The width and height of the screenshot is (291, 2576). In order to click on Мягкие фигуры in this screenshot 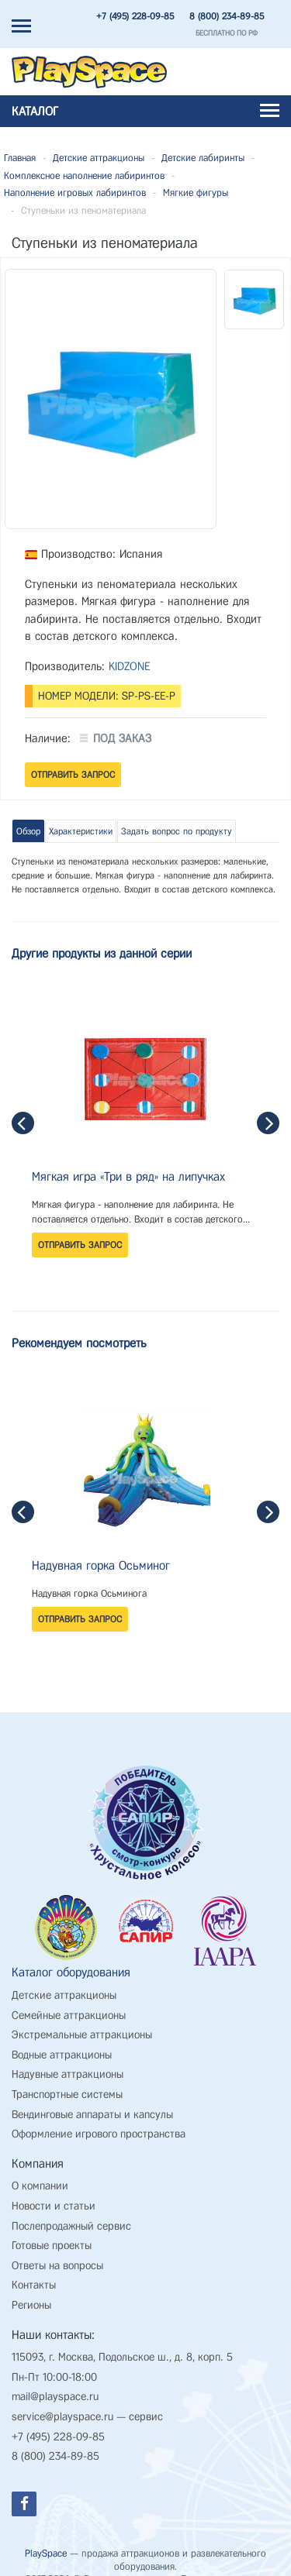, I will do `click(195, 192)`.